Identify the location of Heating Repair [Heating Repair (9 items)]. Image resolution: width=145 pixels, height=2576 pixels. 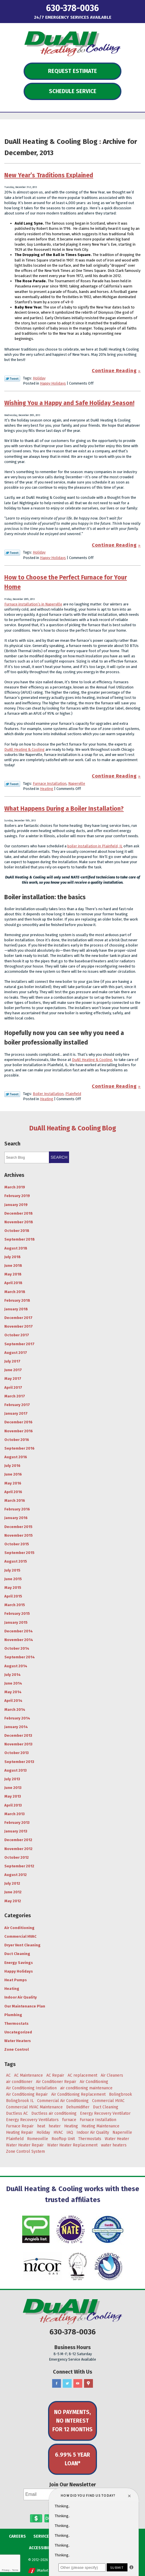
(19, 2132).